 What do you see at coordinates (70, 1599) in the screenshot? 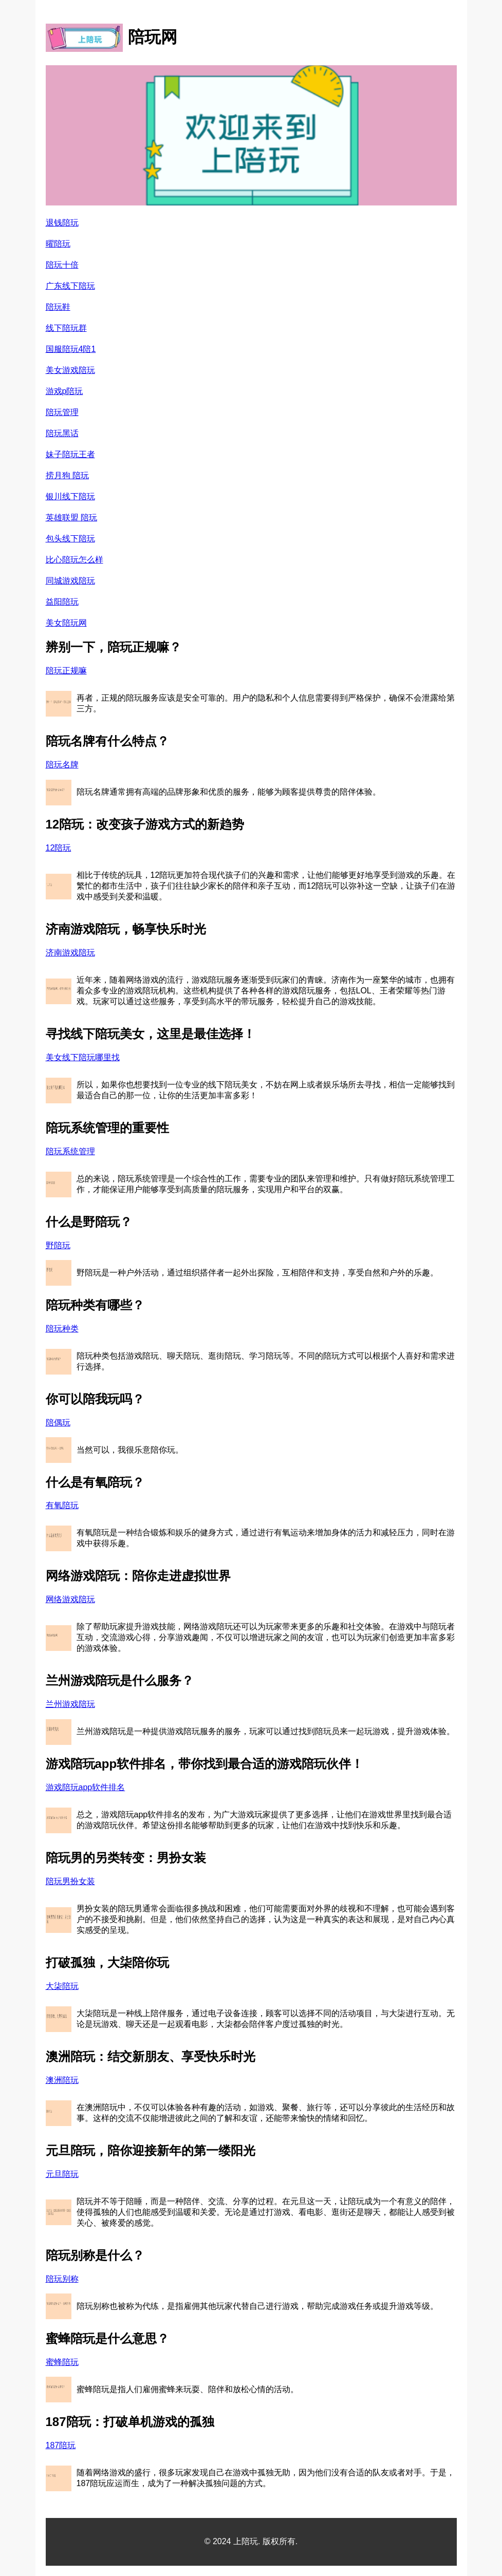
I see `网络游戏陪玩` at bounding box center [70, 1599].